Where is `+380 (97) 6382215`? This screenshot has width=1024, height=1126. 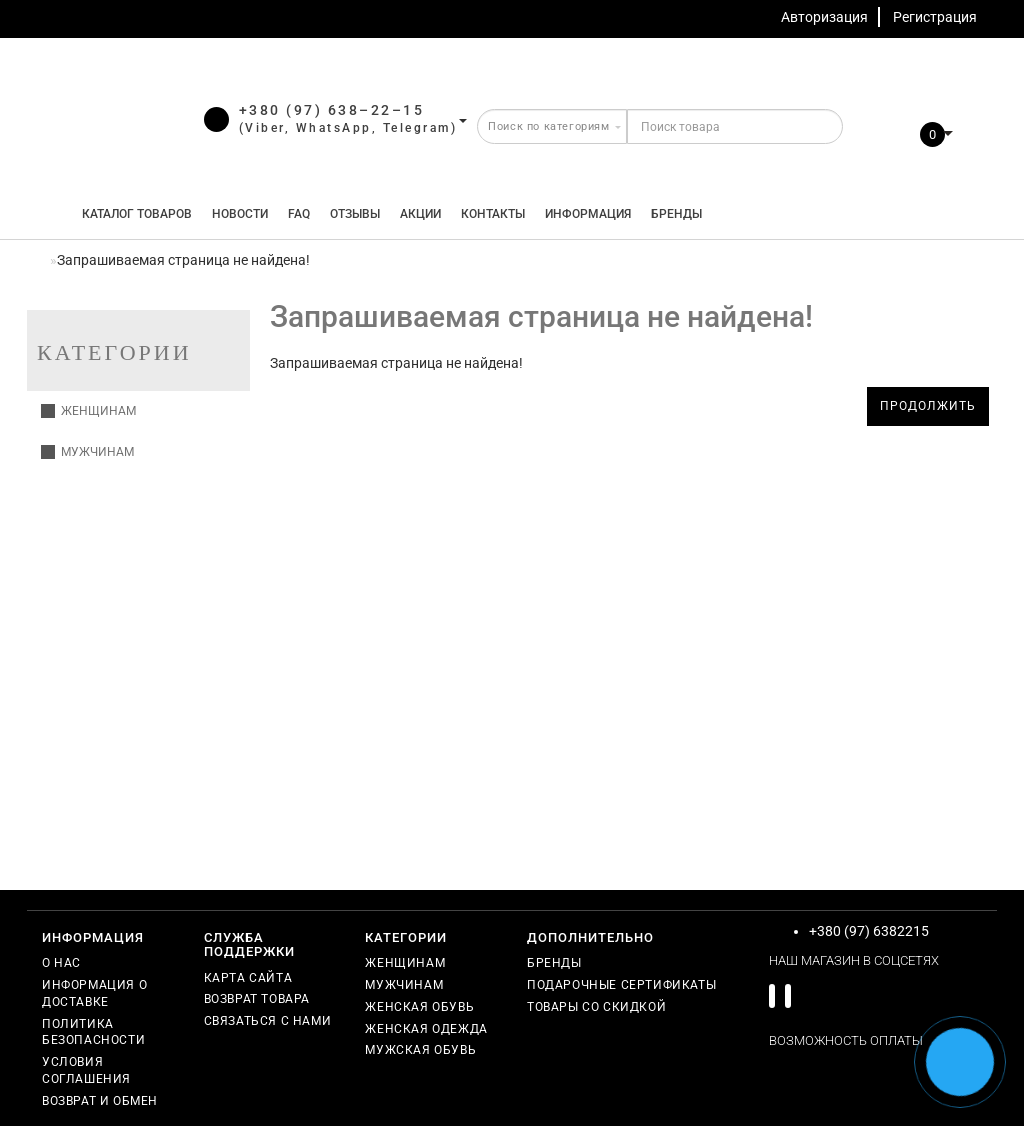 +380 (97) 6382215 is located at coordinates (869, 931).